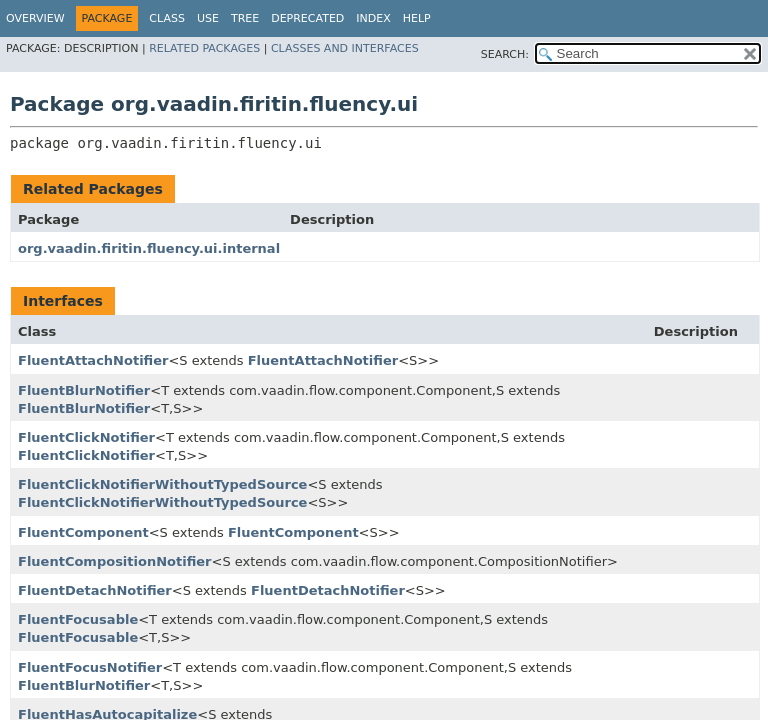 The image size is (768, 720). I want to click on FluentComponent, so click(83, 532).